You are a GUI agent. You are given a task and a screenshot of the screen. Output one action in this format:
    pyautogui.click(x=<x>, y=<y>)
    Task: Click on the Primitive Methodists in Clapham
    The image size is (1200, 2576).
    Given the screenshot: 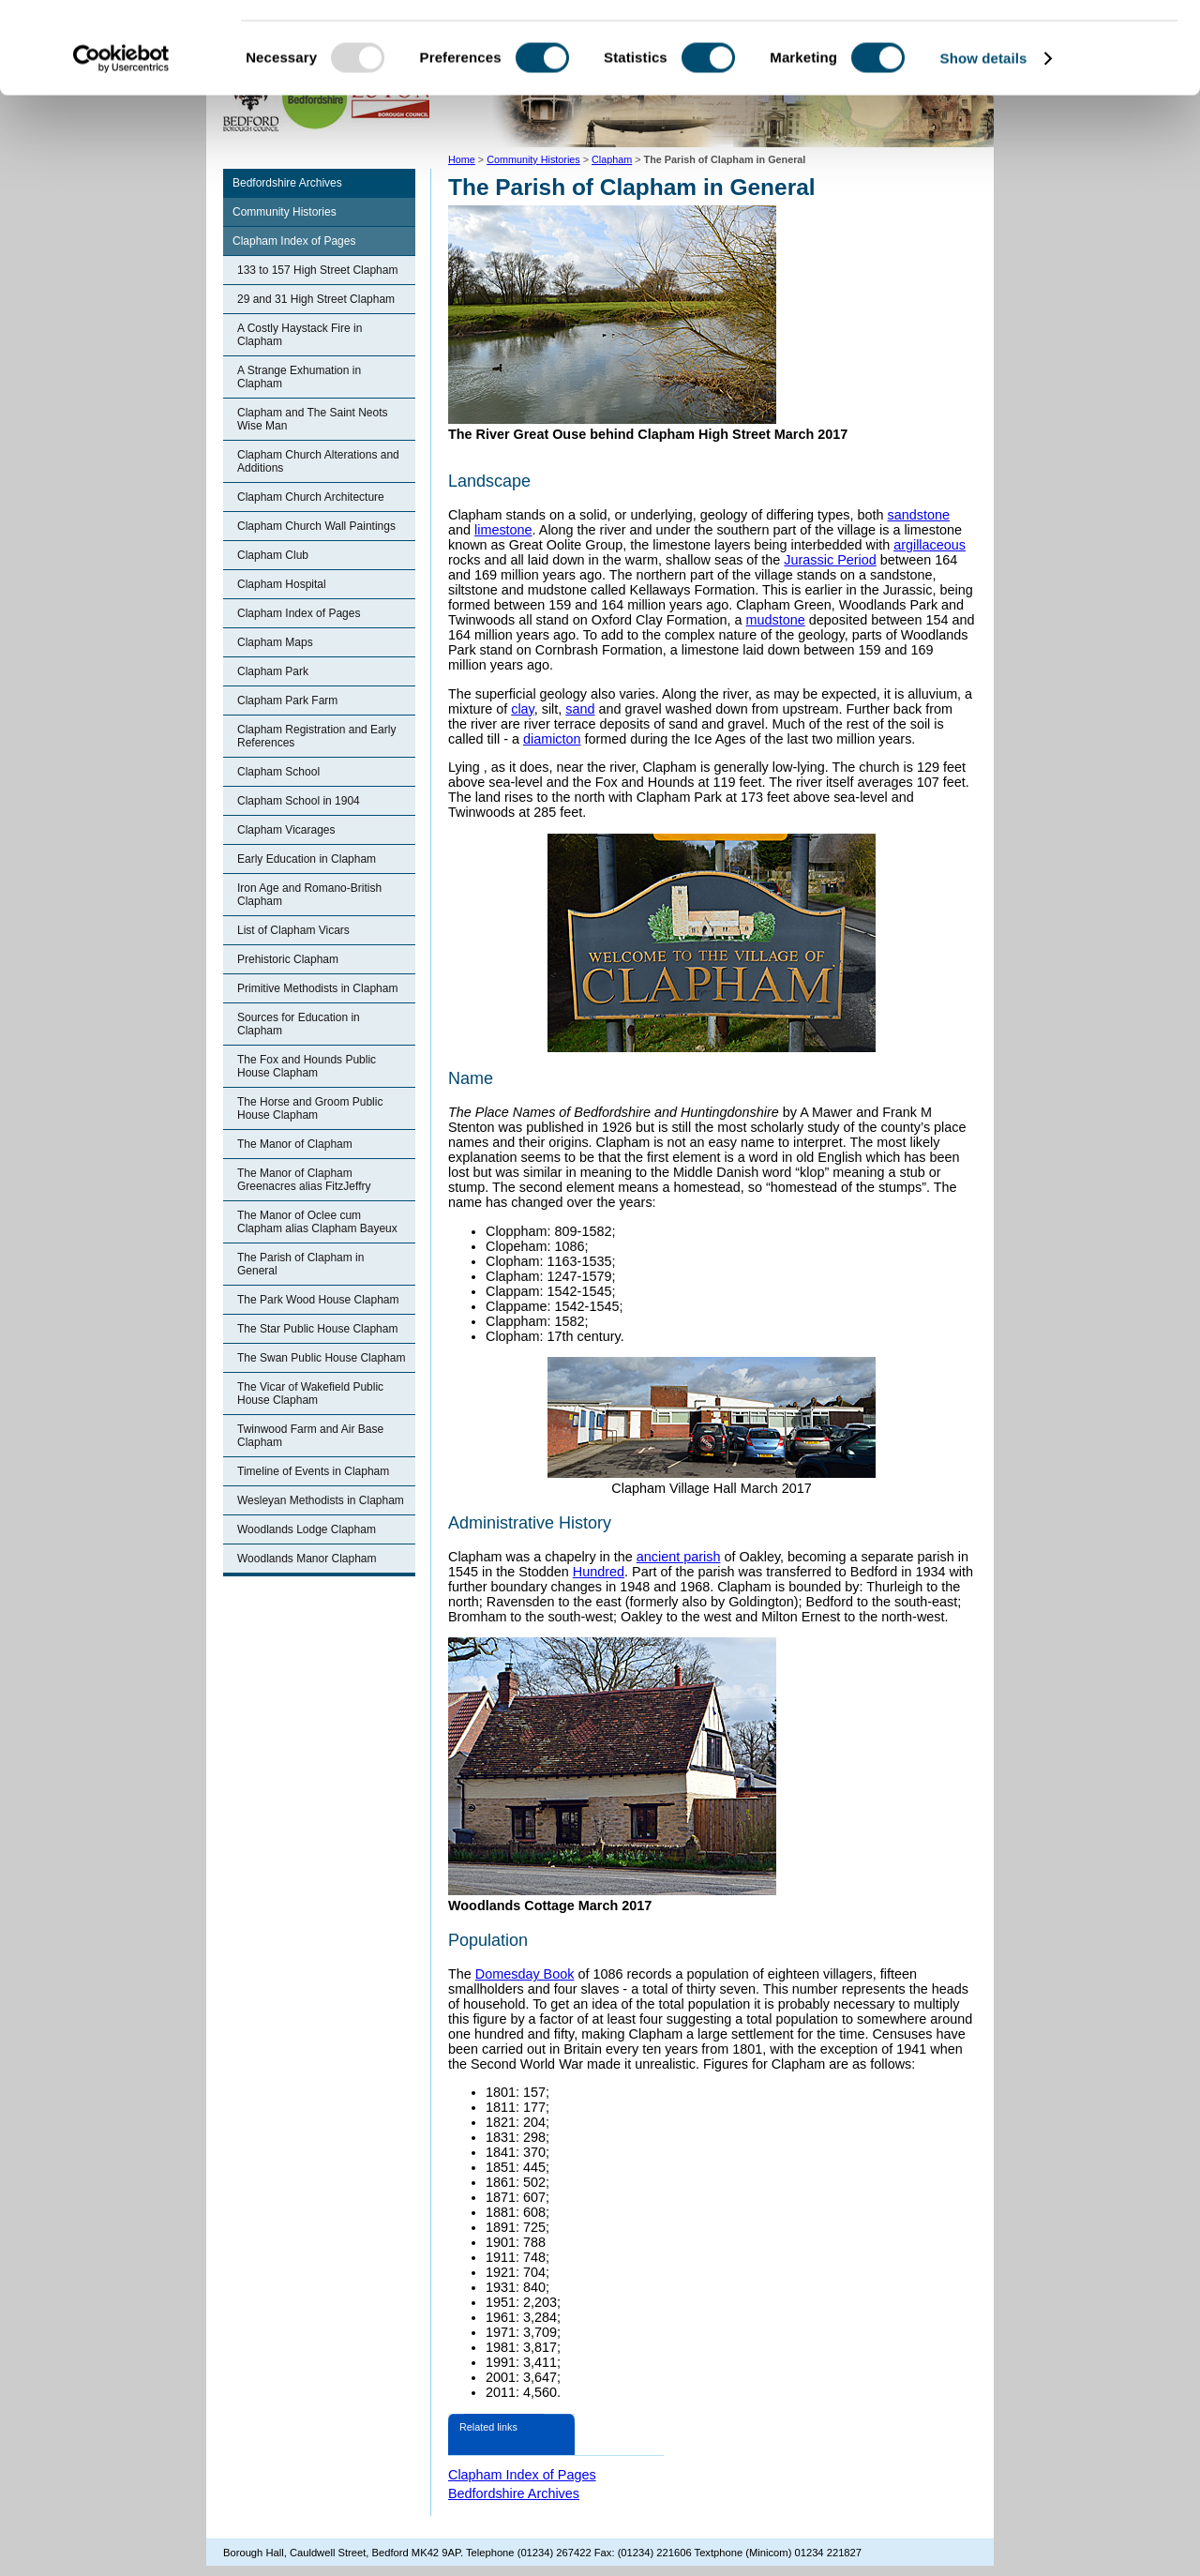 What is the action you would take?
    pyautogui.click(x=317, y=988)
    